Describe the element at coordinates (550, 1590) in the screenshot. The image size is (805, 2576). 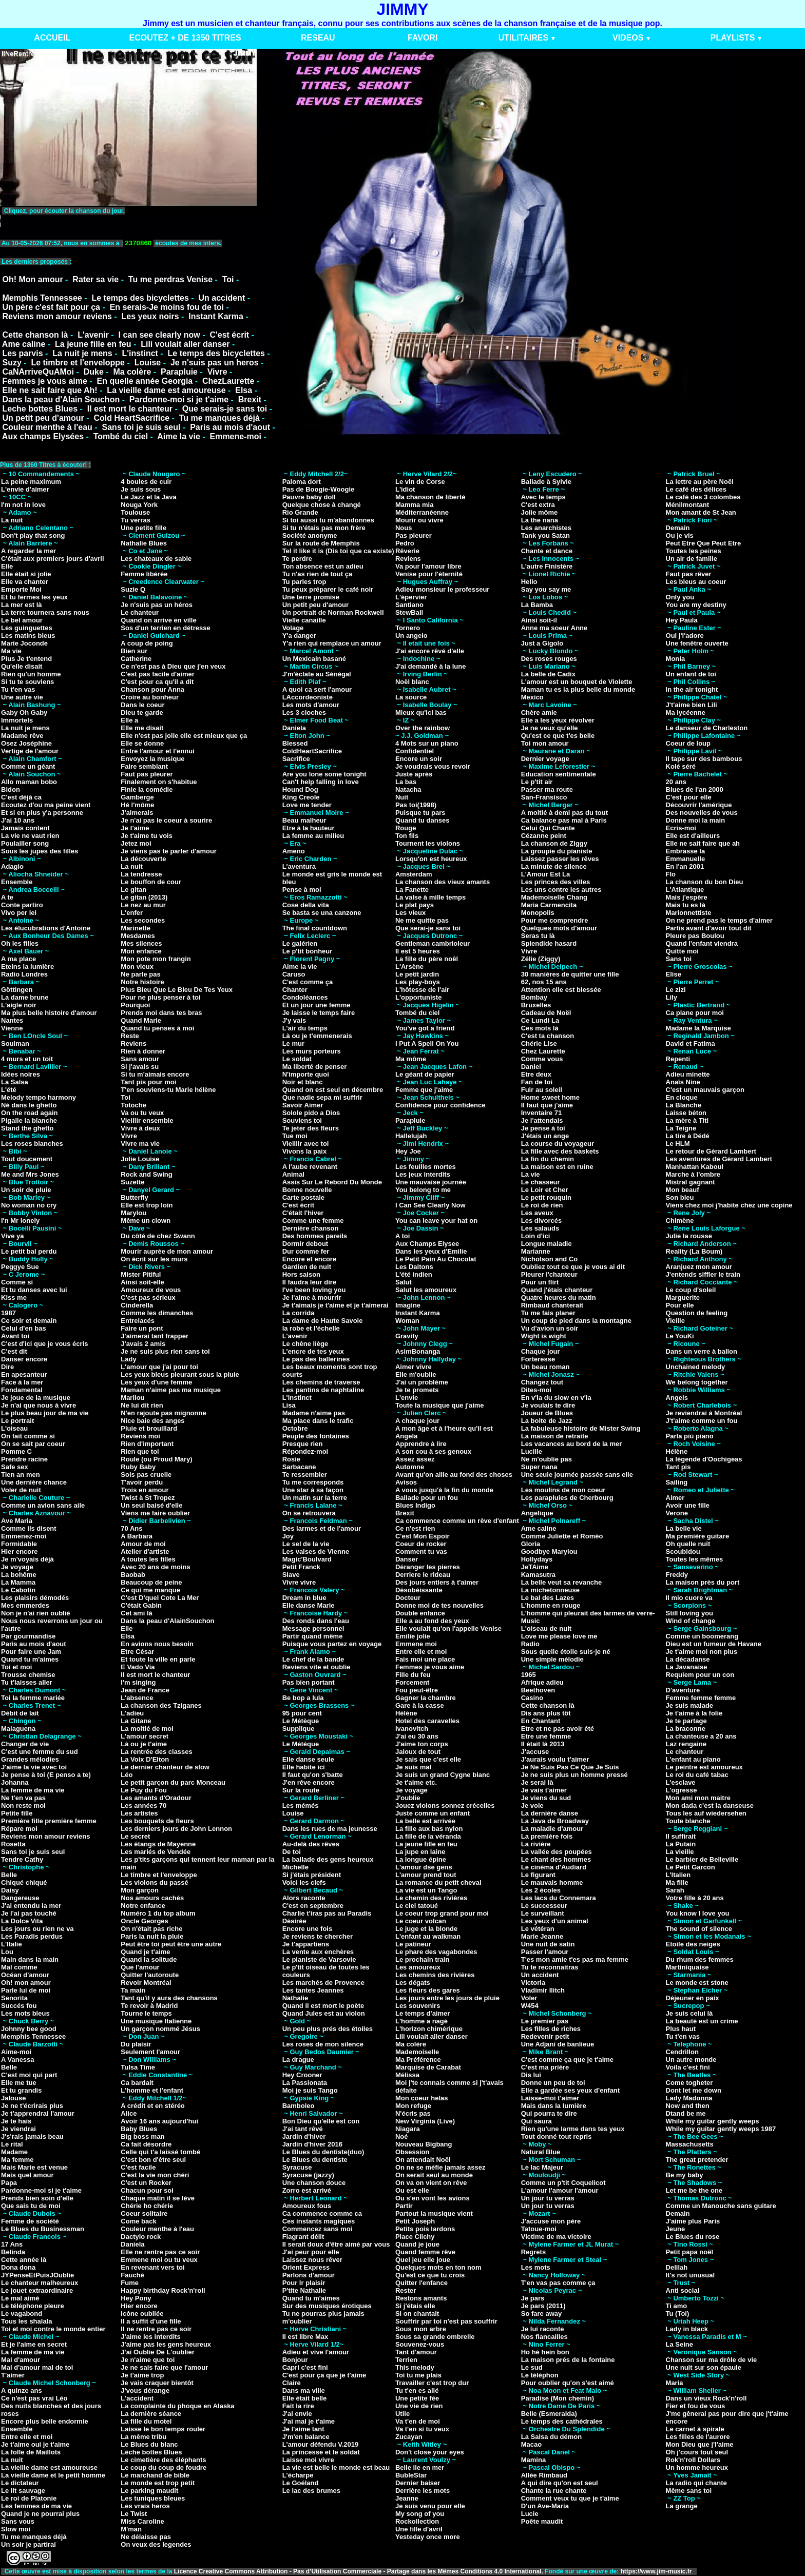
I see `La michetonneuse` at that location.